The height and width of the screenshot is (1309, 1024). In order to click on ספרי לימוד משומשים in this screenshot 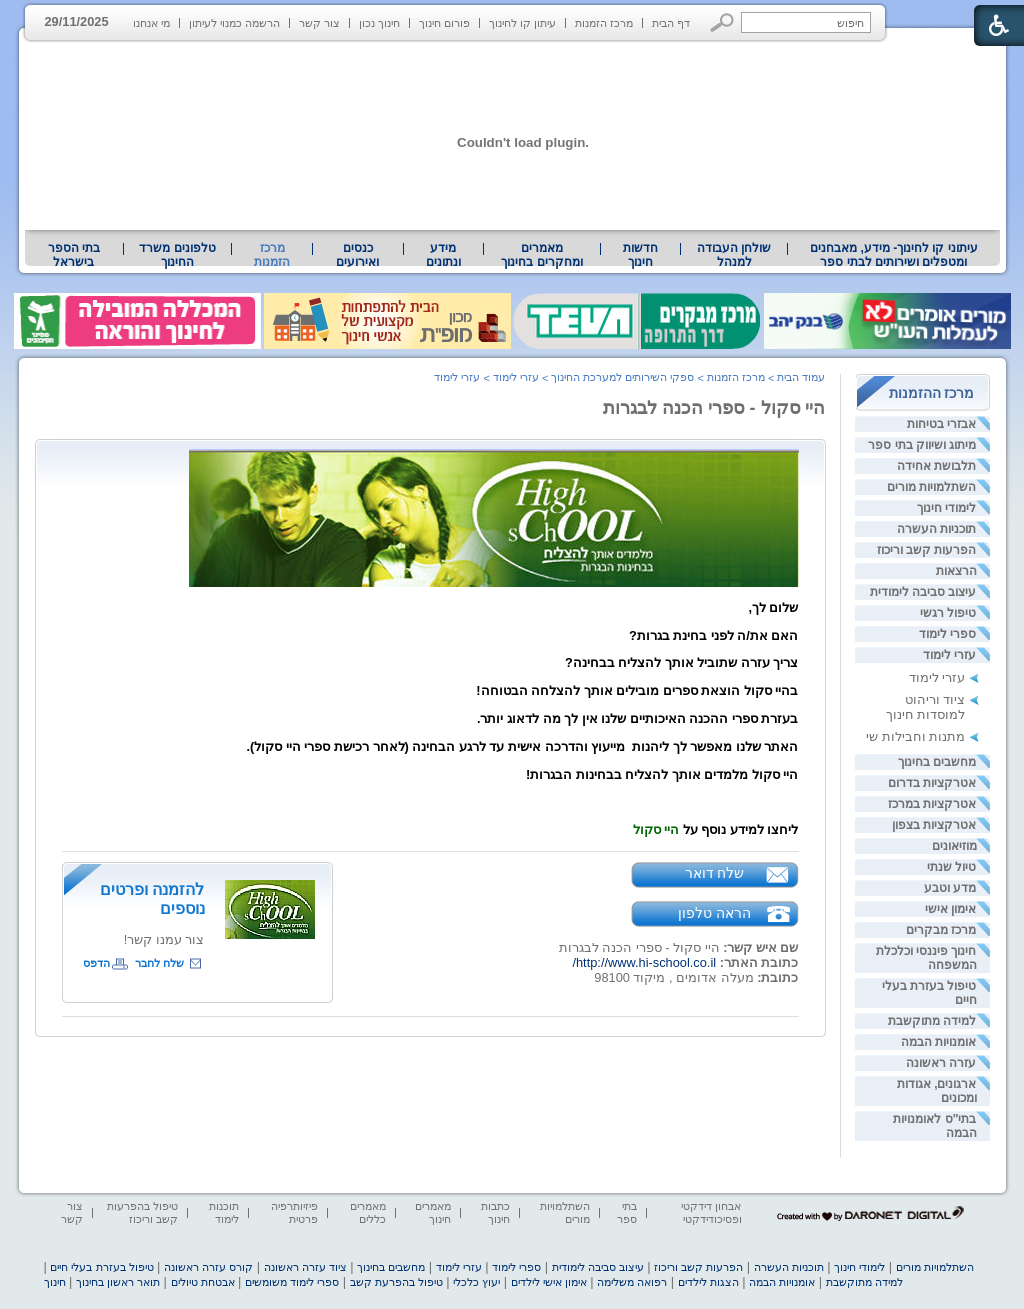, I will do `click(292, 1282)`.